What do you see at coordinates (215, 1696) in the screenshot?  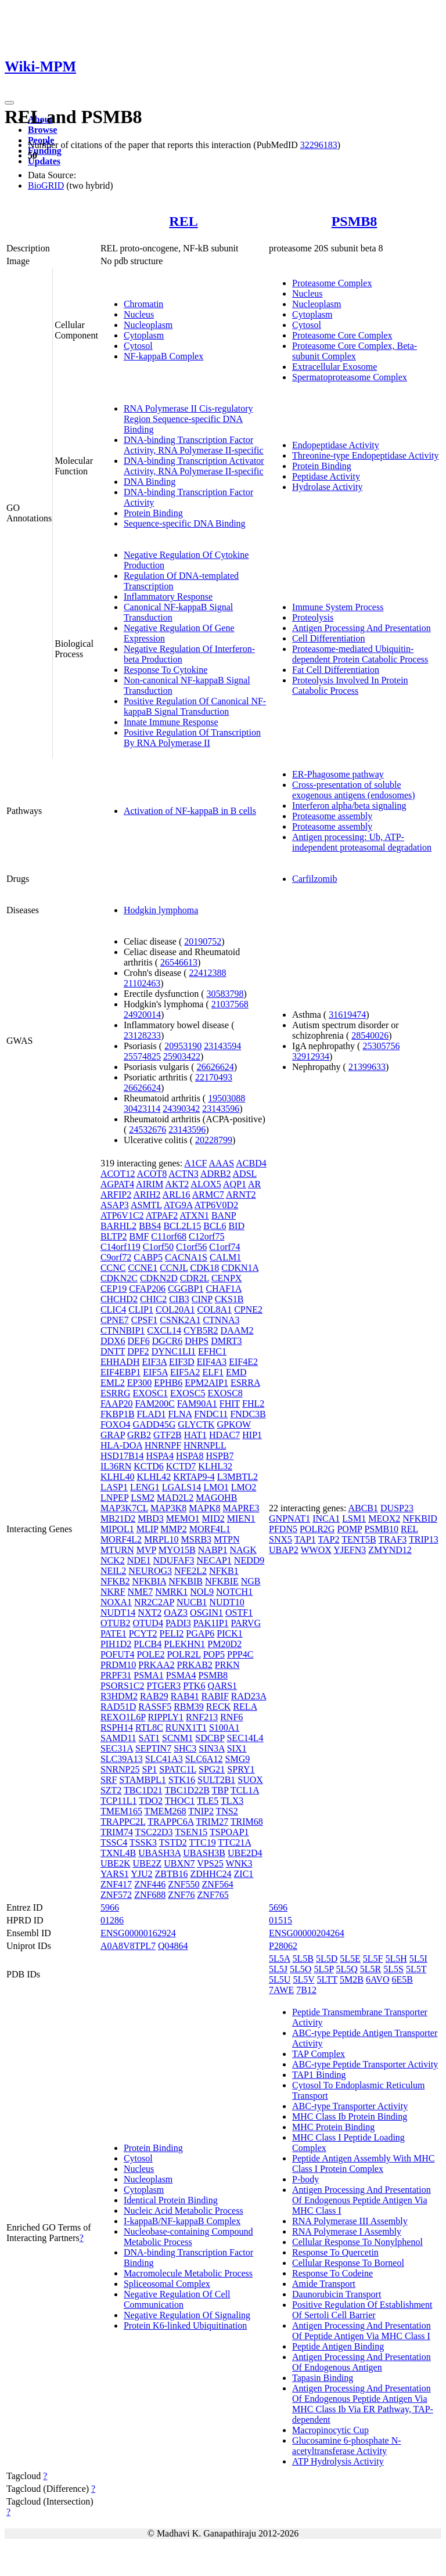 I see `RABIF` at bounding box center [215, 1696].